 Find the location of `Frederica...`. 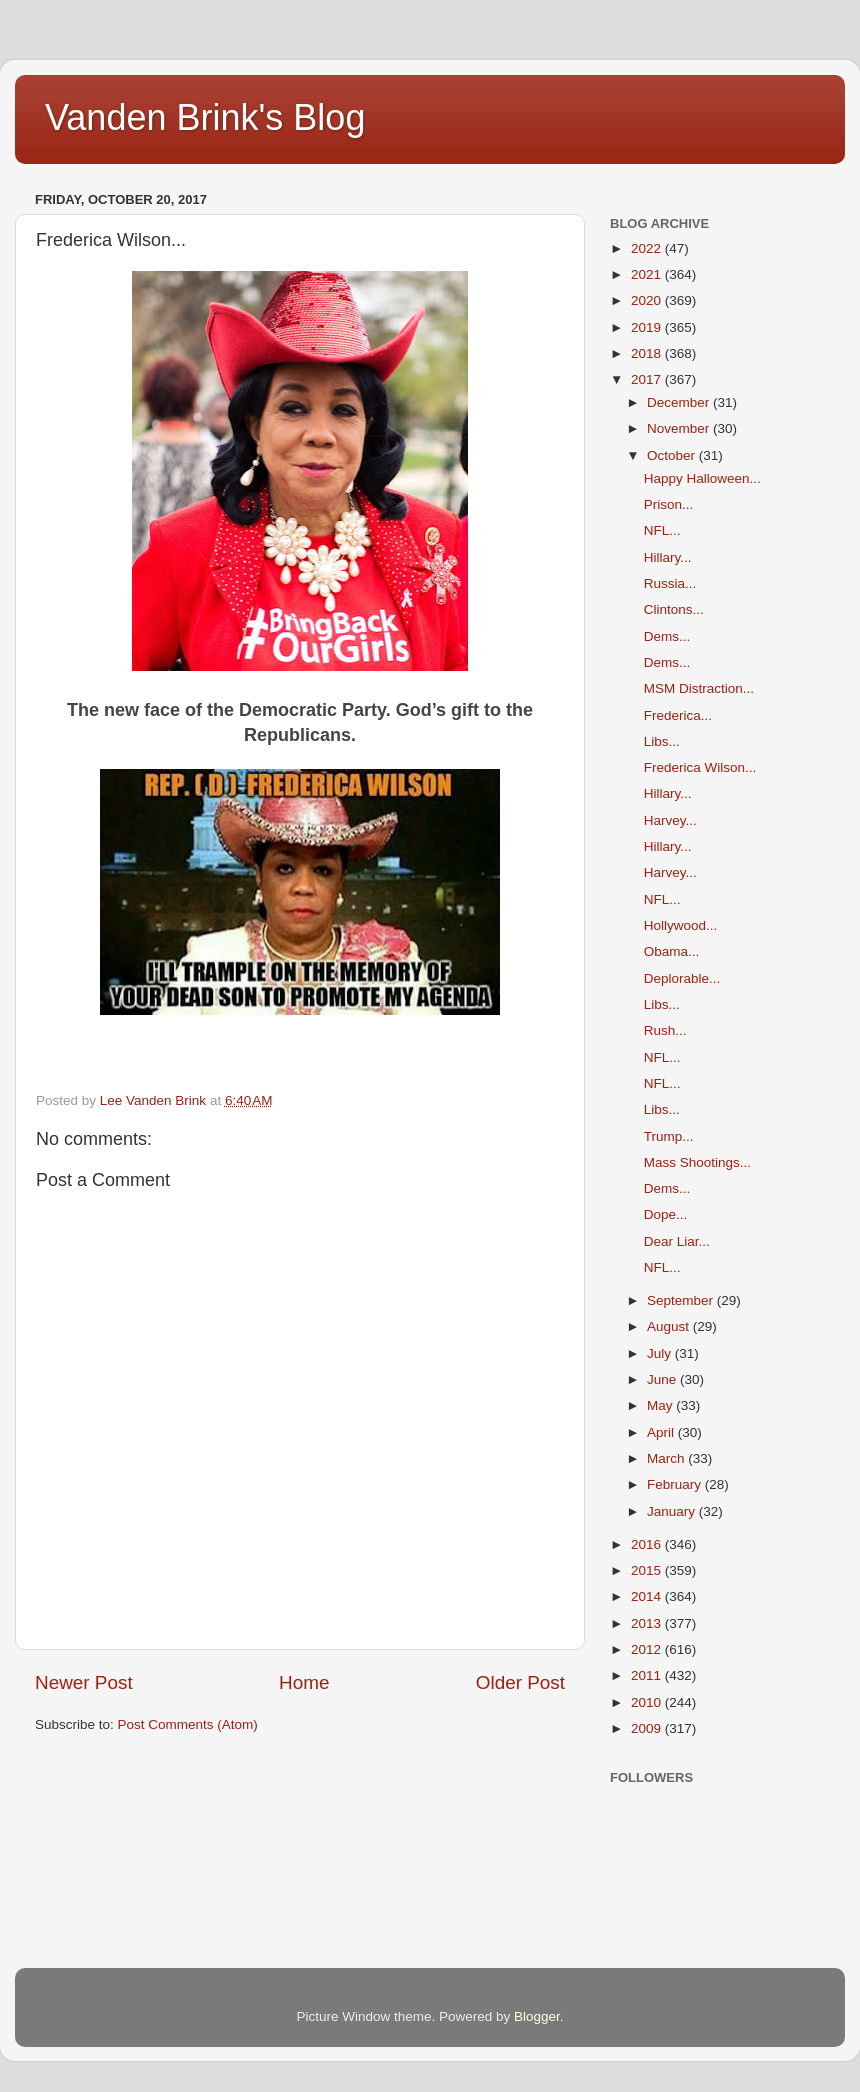

Frederica... is located at coordinates (678, 715).